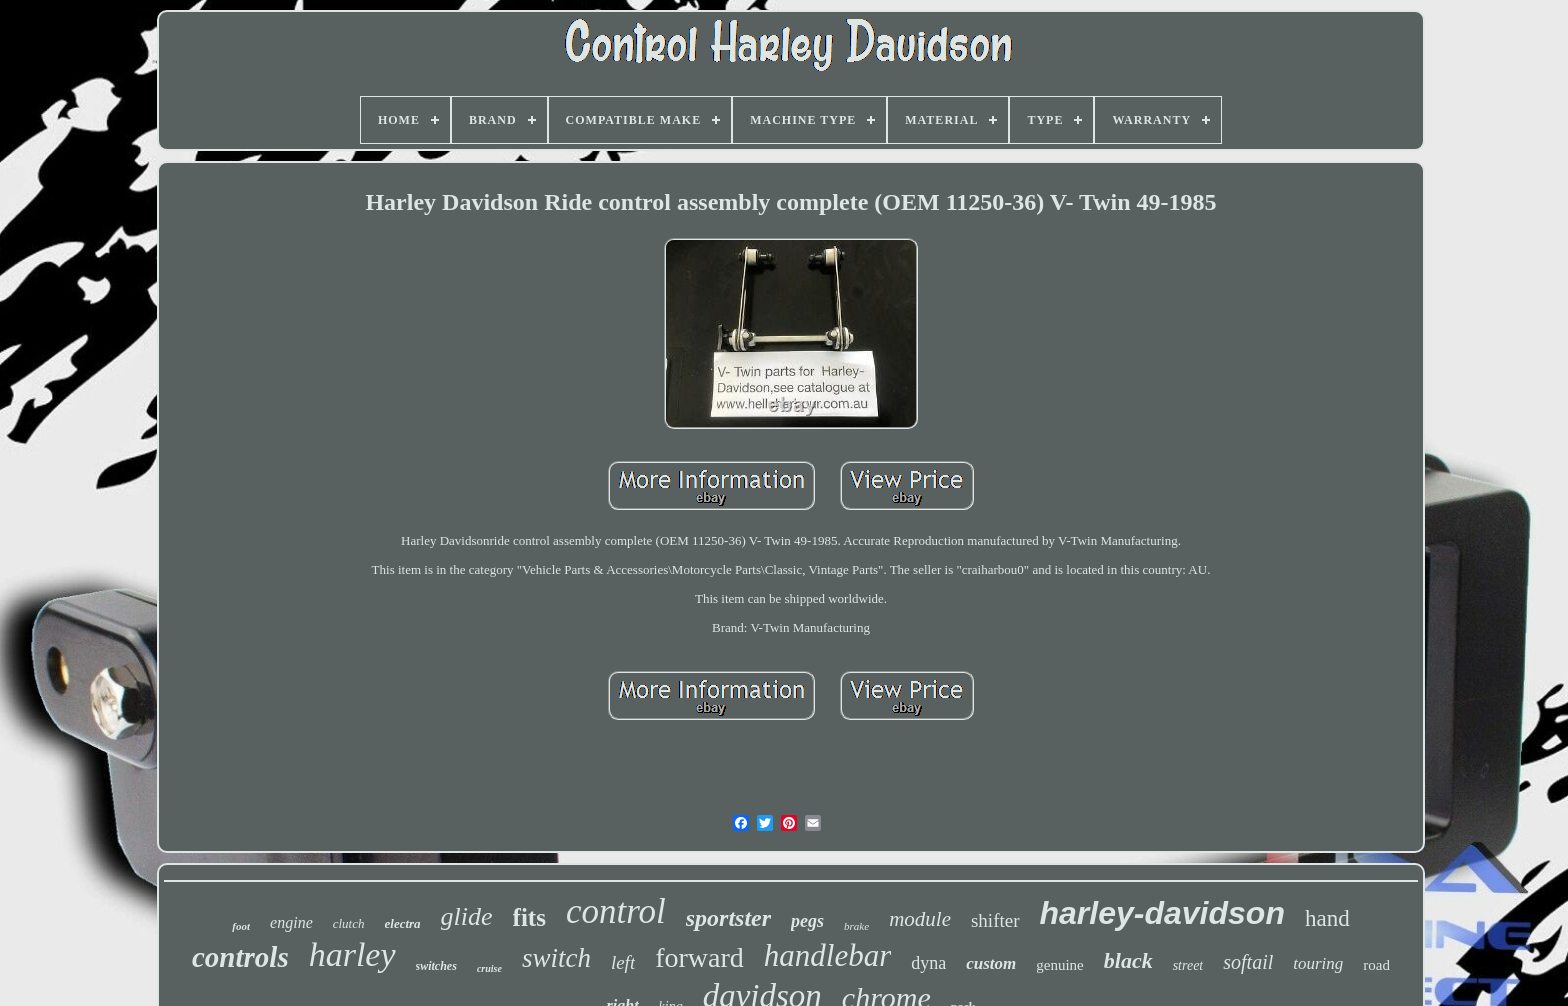 This screenshot has height=1006, width=1568. What do you see at coordinates (240, 957) in the screenshot?
I see `controls` at bounding box center [240, 957].